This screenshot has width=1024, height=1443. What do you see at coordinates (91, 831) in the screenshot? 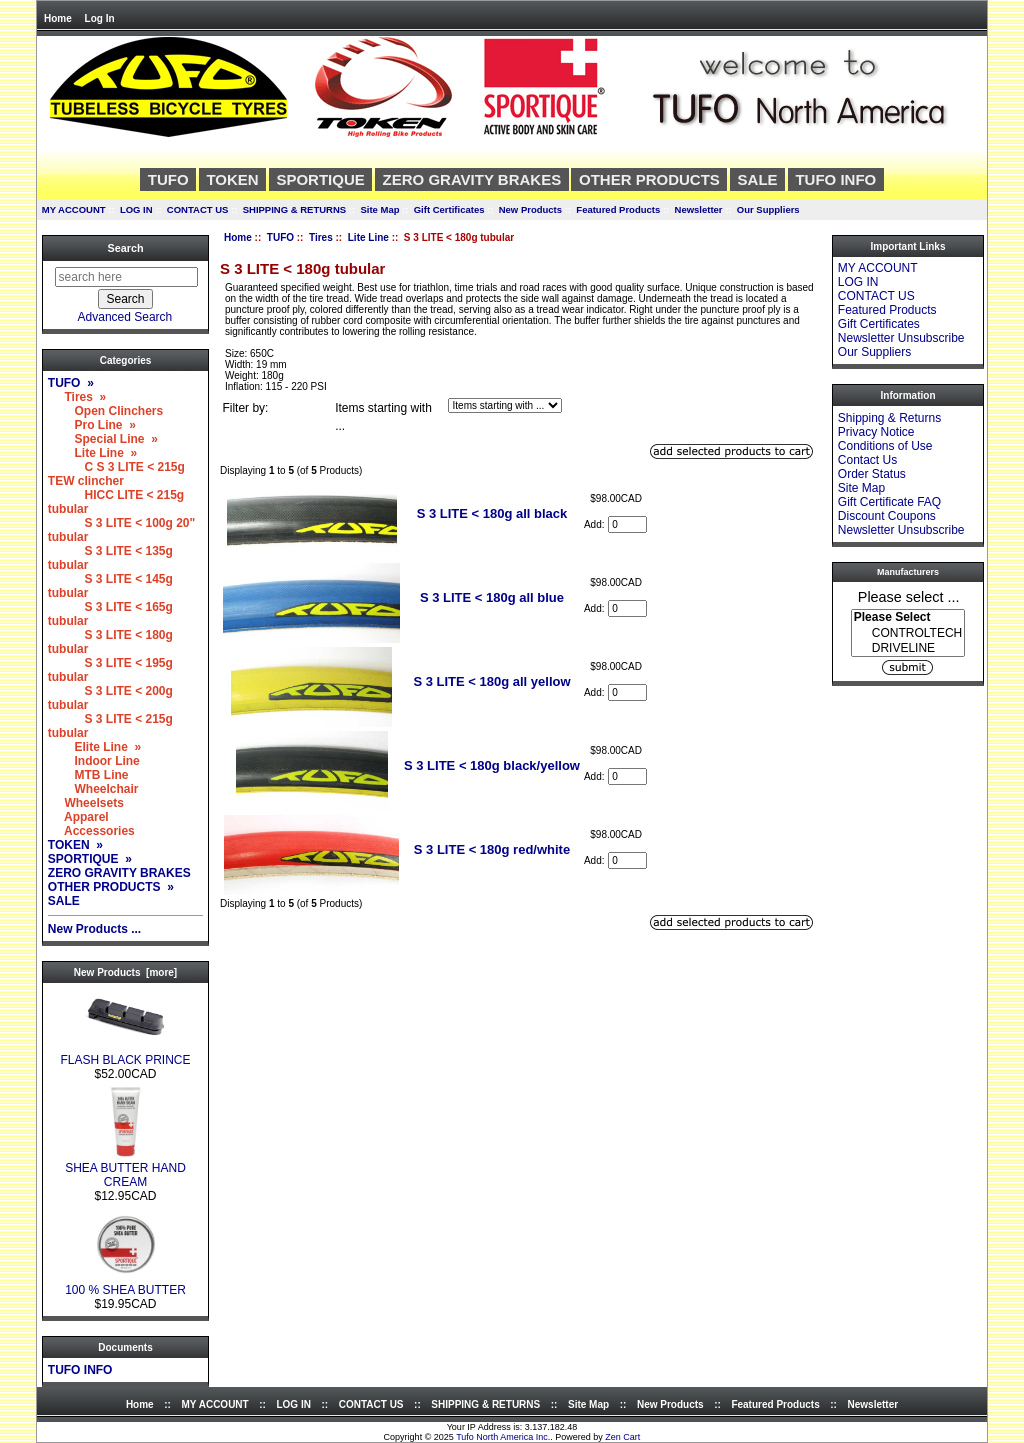
I see `Accessories` at bounding box center [91, 831].